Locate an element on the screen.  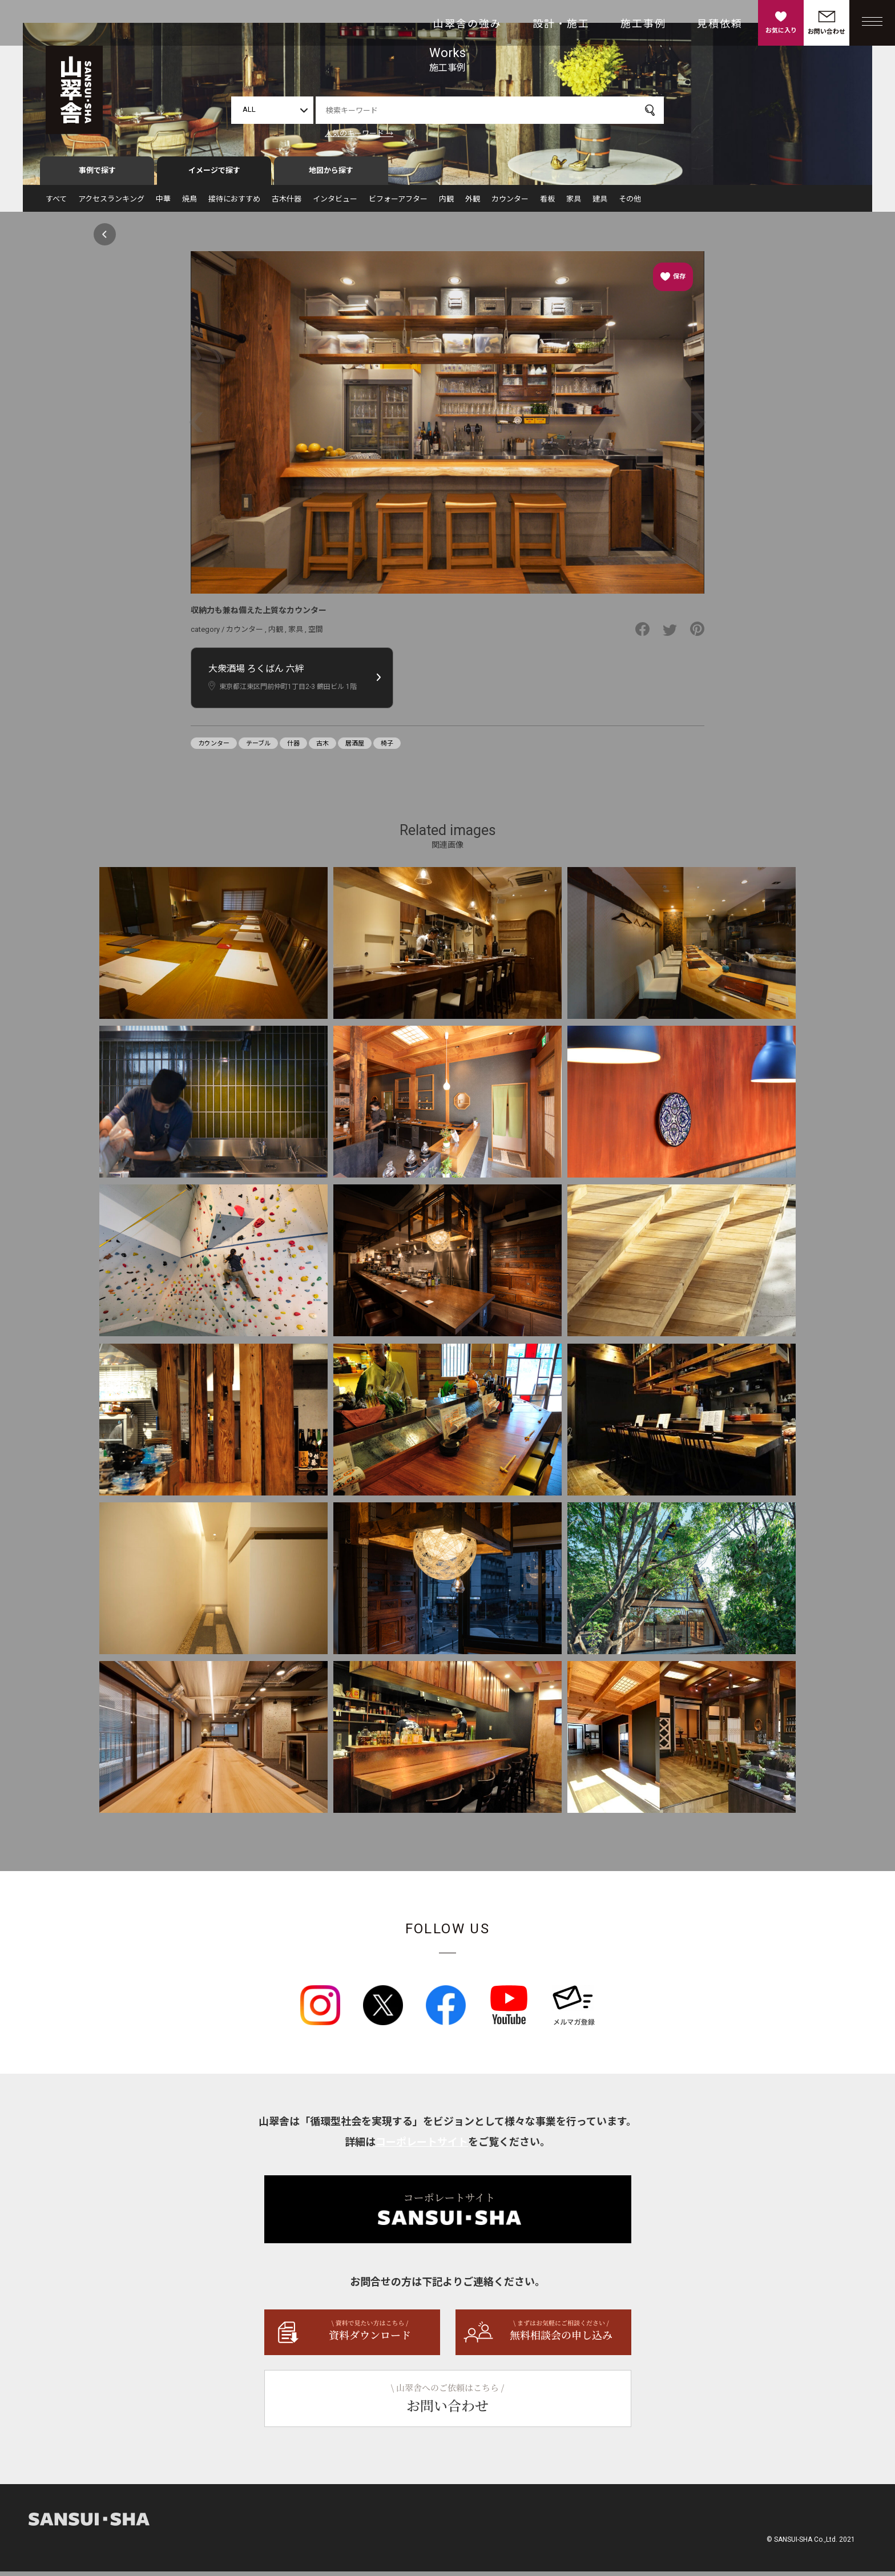
事例で探す is located at coordinates (97, 175).